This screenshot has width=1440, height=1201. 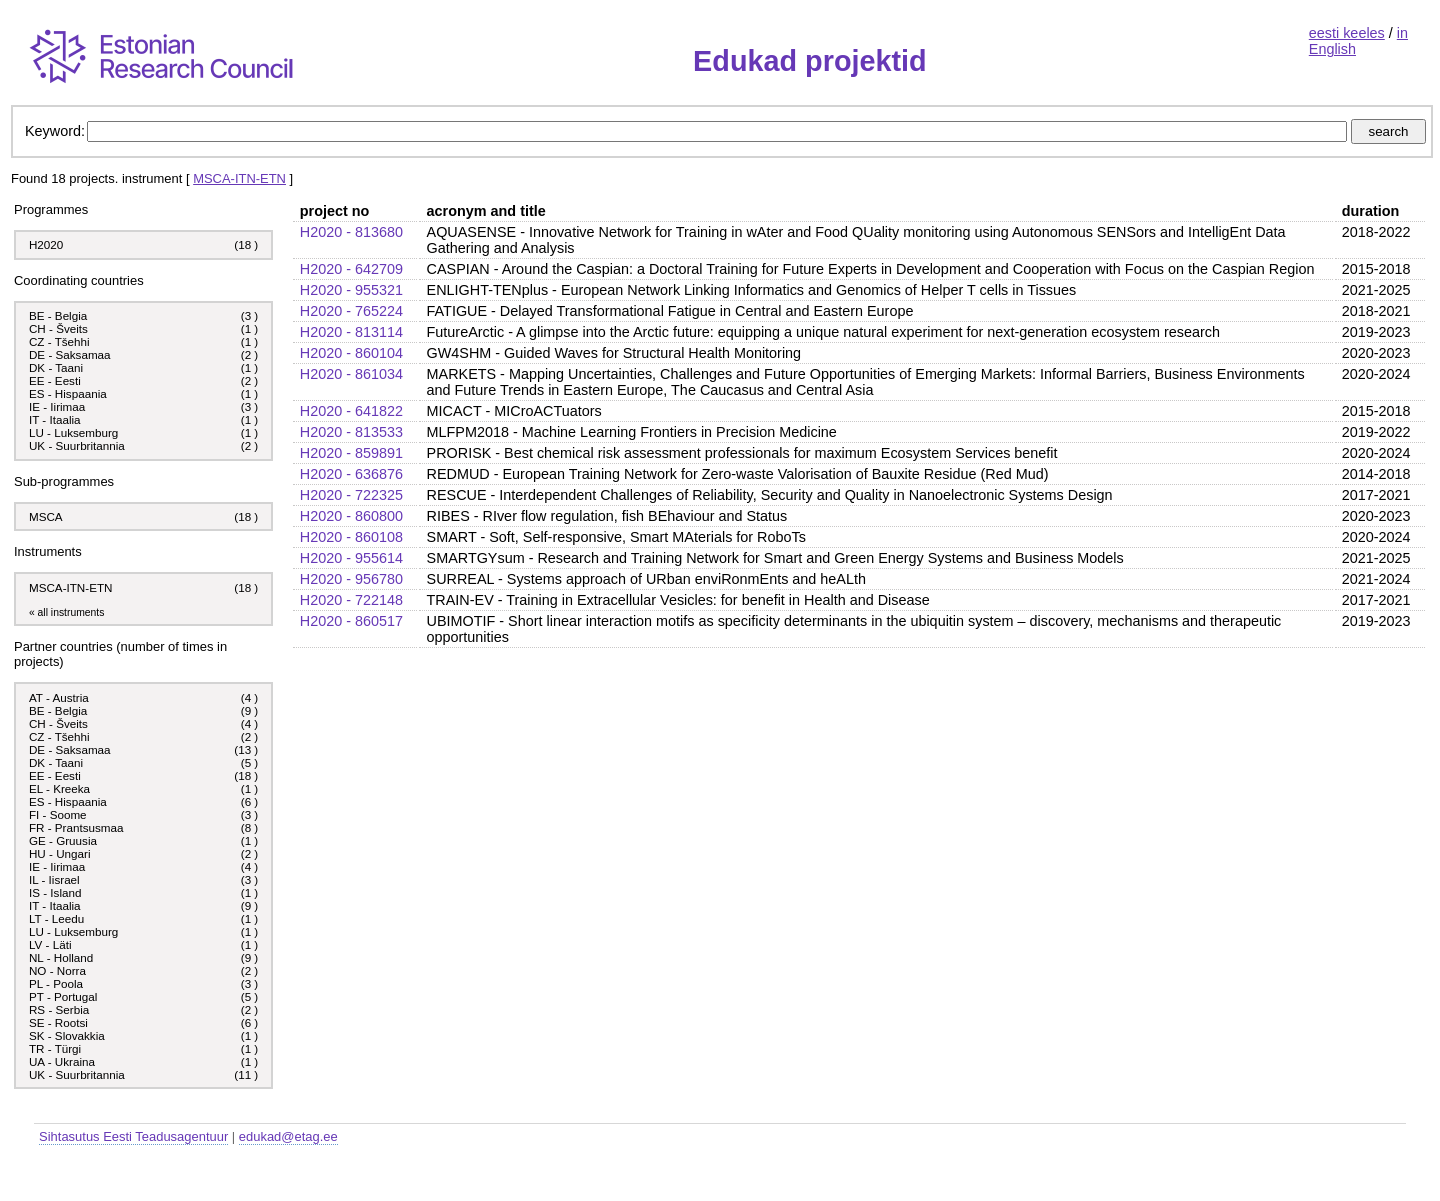 I want to click on IL - Iisrael, so click(x=54, y=879).